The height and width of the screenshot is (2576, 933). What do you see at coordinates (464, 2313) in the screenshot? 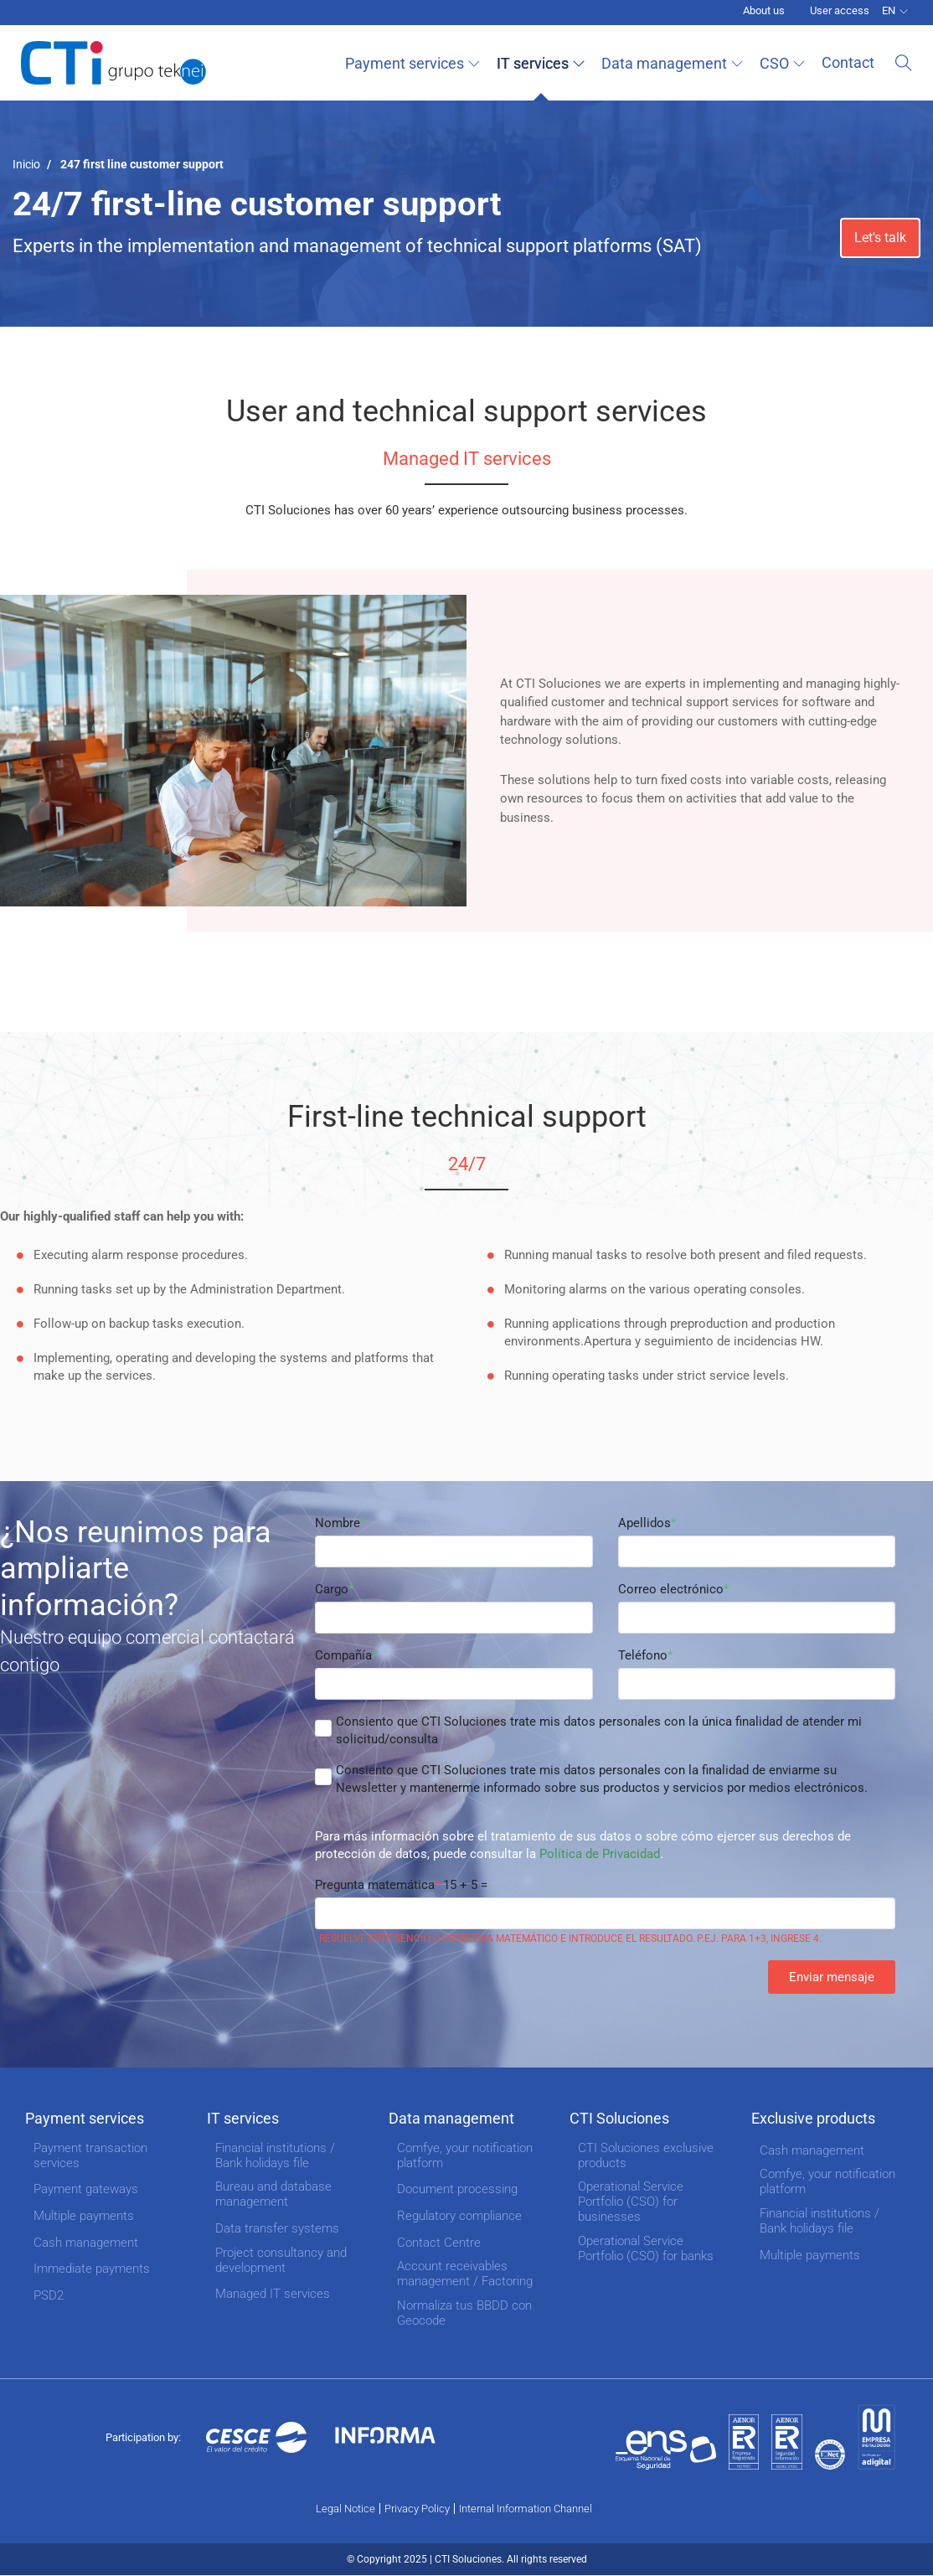
I see `Normaliza tus BBDD con Geocode` at bounding box center [464, 2313].